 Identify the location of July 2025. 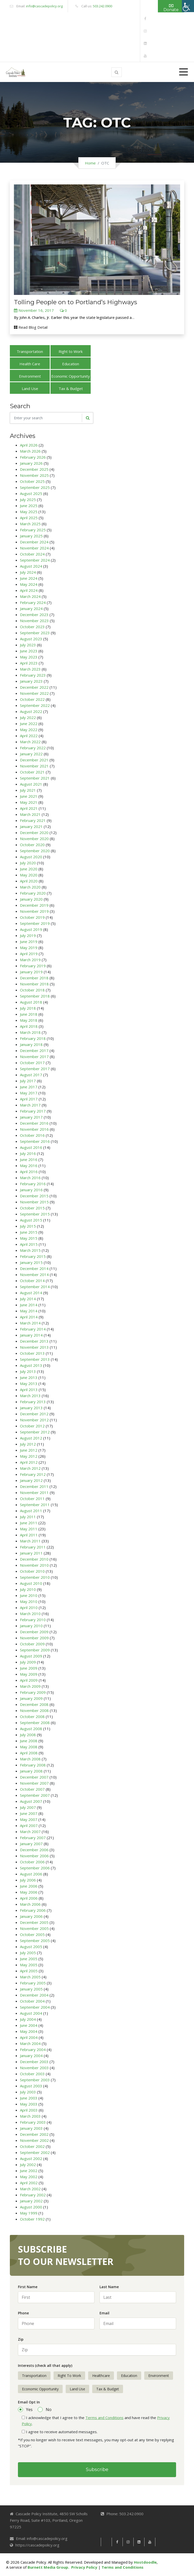
(28, 499).